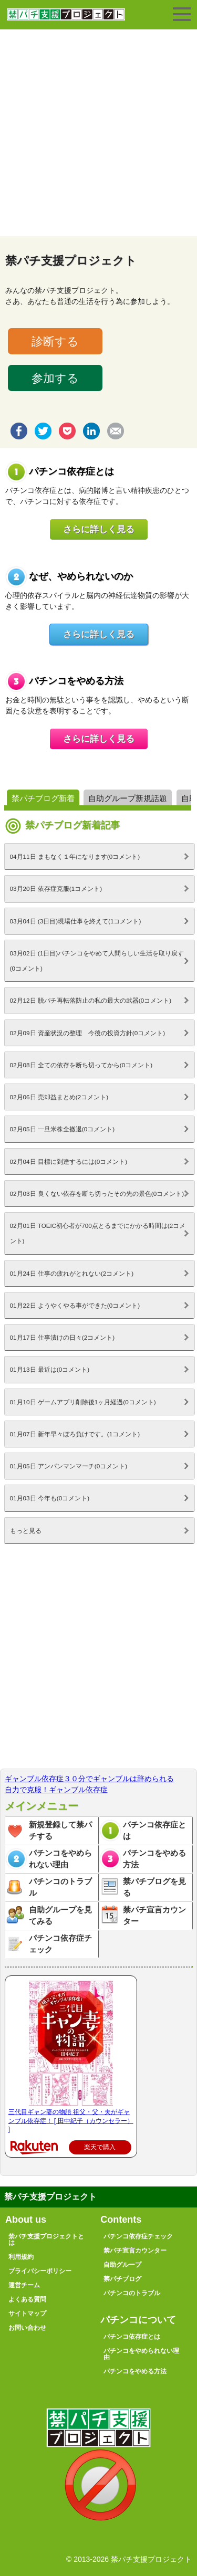 Image resolution: width=197 pixels, height=2576 pixels. I want to click on 禁パチブログを見る, so click(154, 1887).